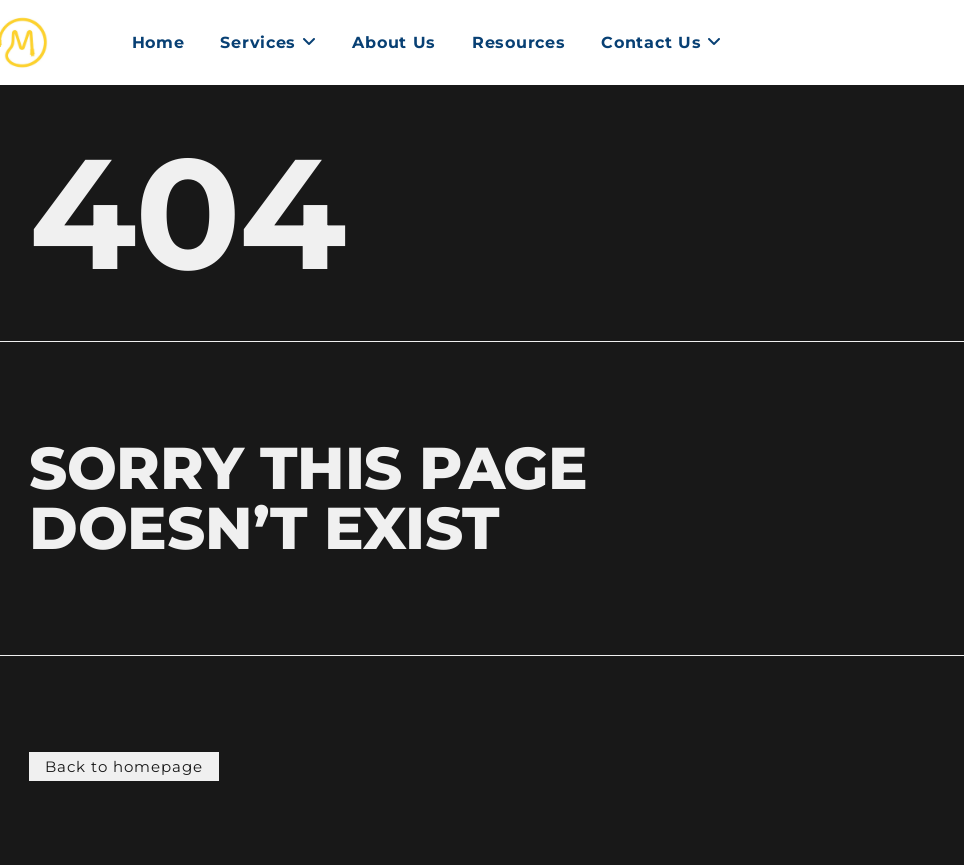 The height and width of the screenshot is (865, 964). Describe the element at coordinates (268, 43) in the screenshot. I see `[menuitem]` at that location.